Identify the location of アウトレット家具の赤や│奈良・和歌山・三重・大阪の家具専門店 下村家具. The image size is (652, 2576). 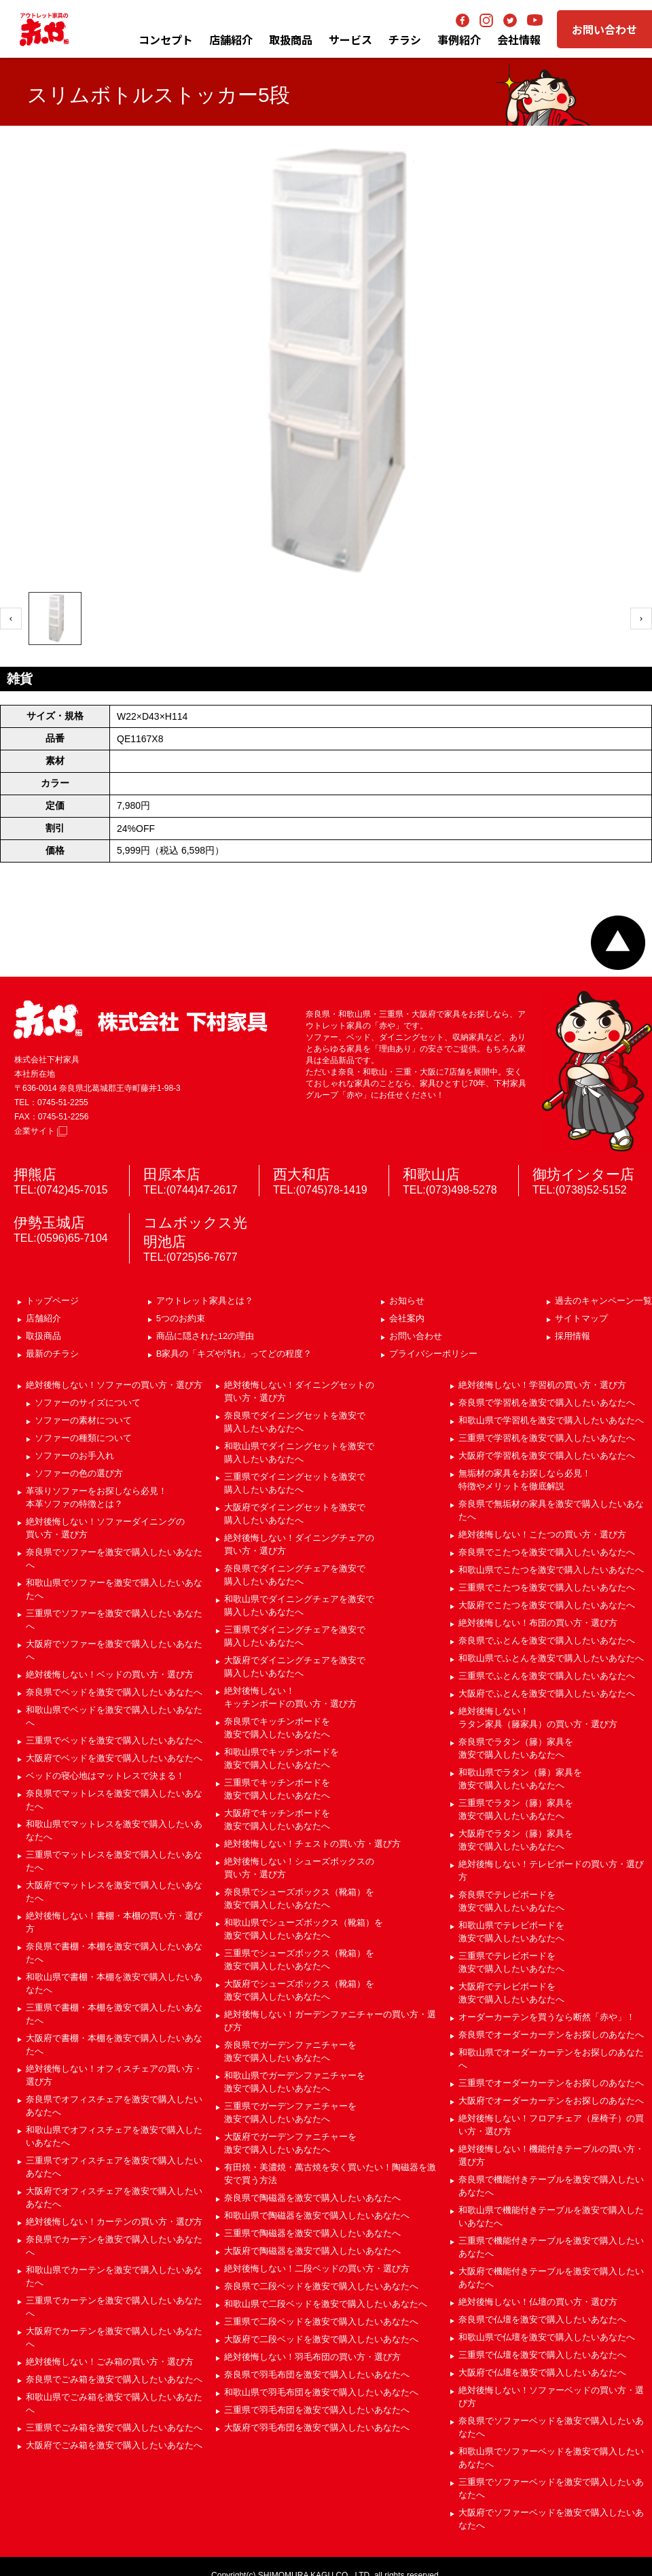
(44, 29).